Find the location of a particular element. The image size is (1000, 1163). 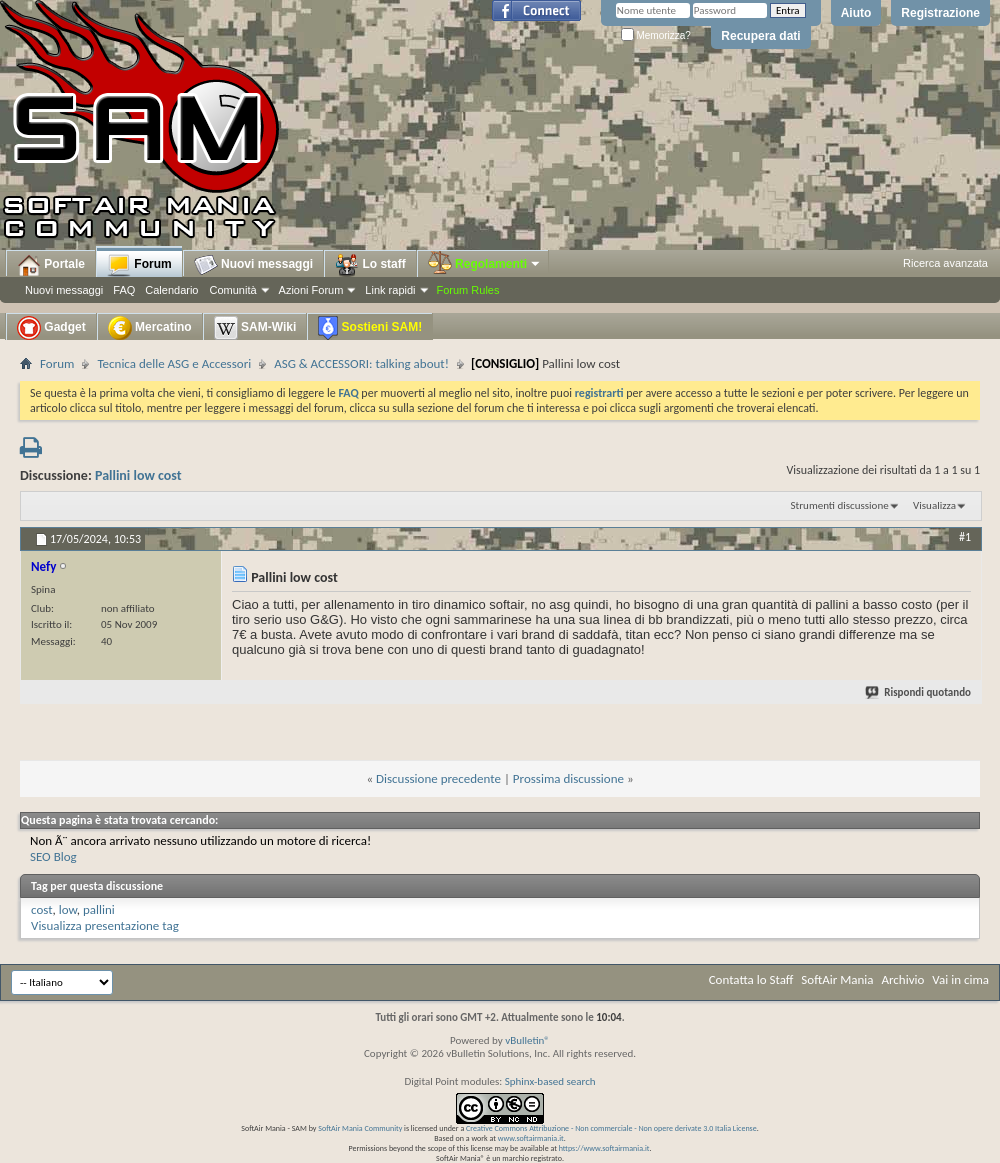

#1 is located at coordinates (965, 537).